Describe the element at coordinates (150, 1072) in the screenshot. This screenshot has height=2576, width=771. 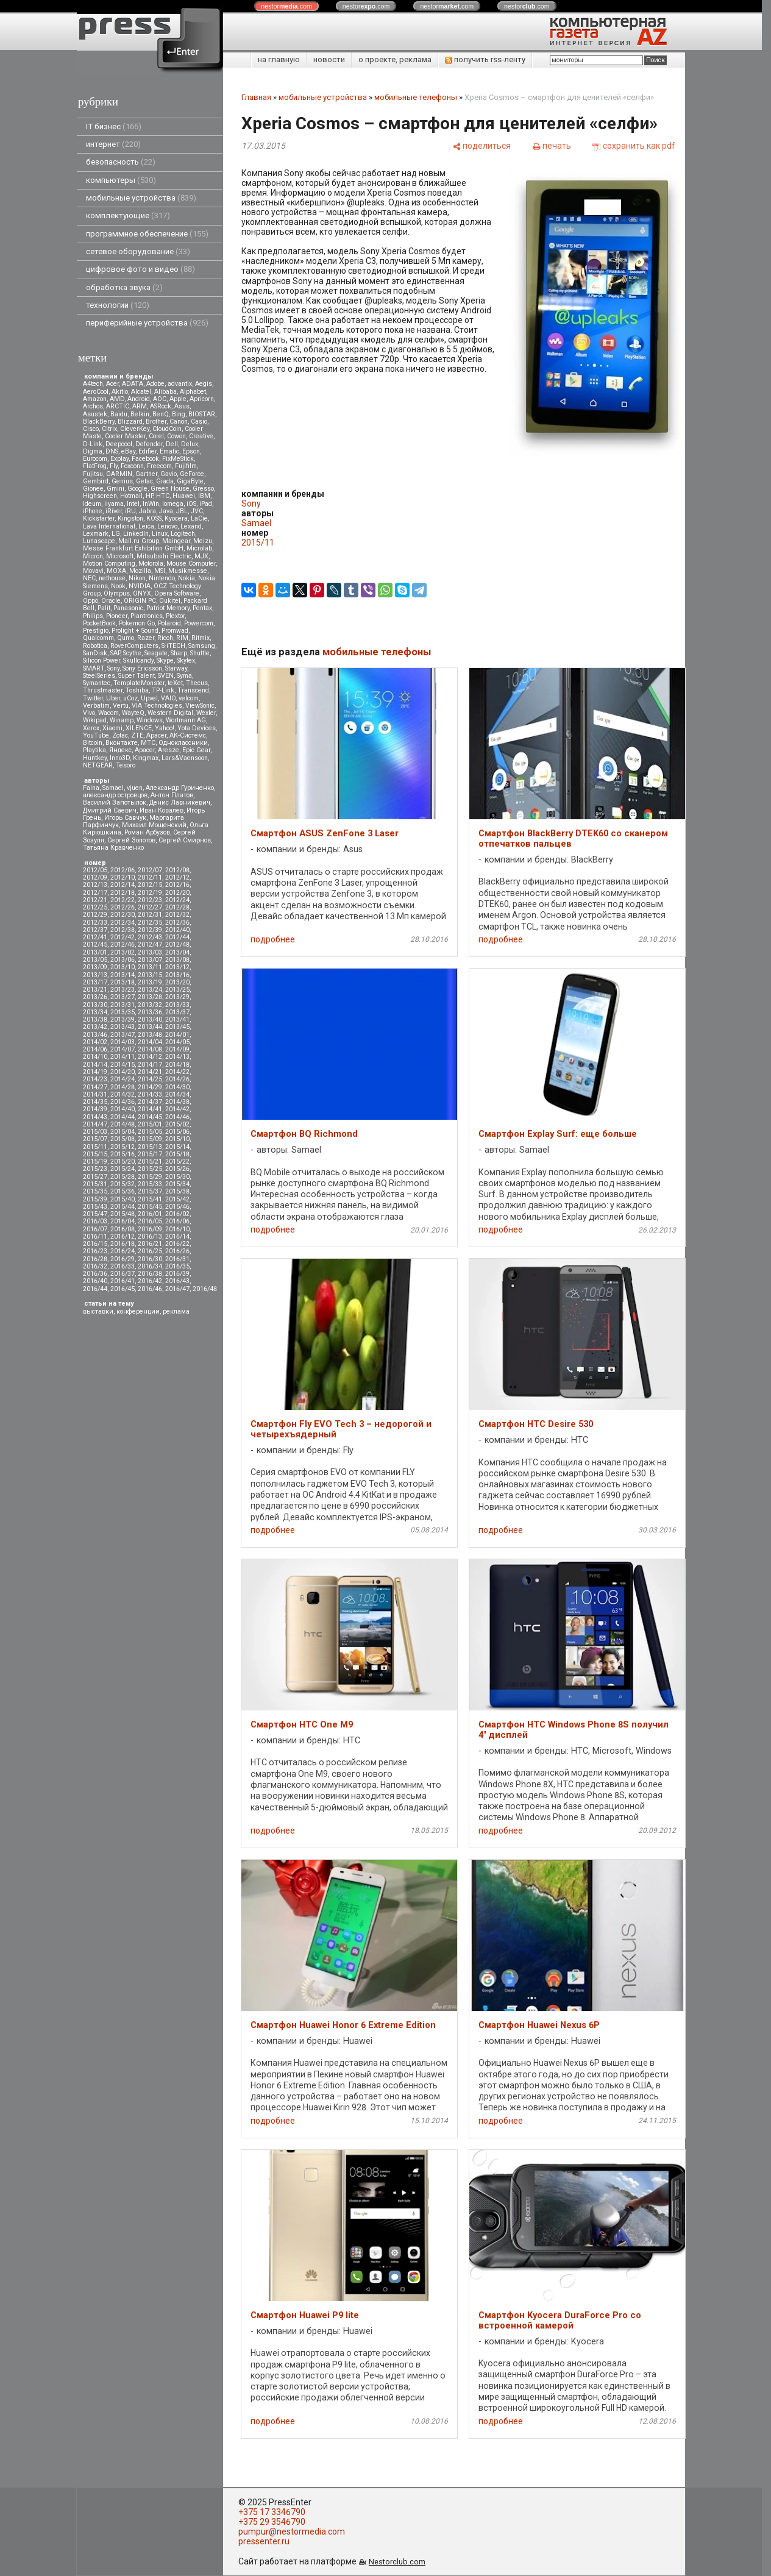
I see `2014/21` at that location.